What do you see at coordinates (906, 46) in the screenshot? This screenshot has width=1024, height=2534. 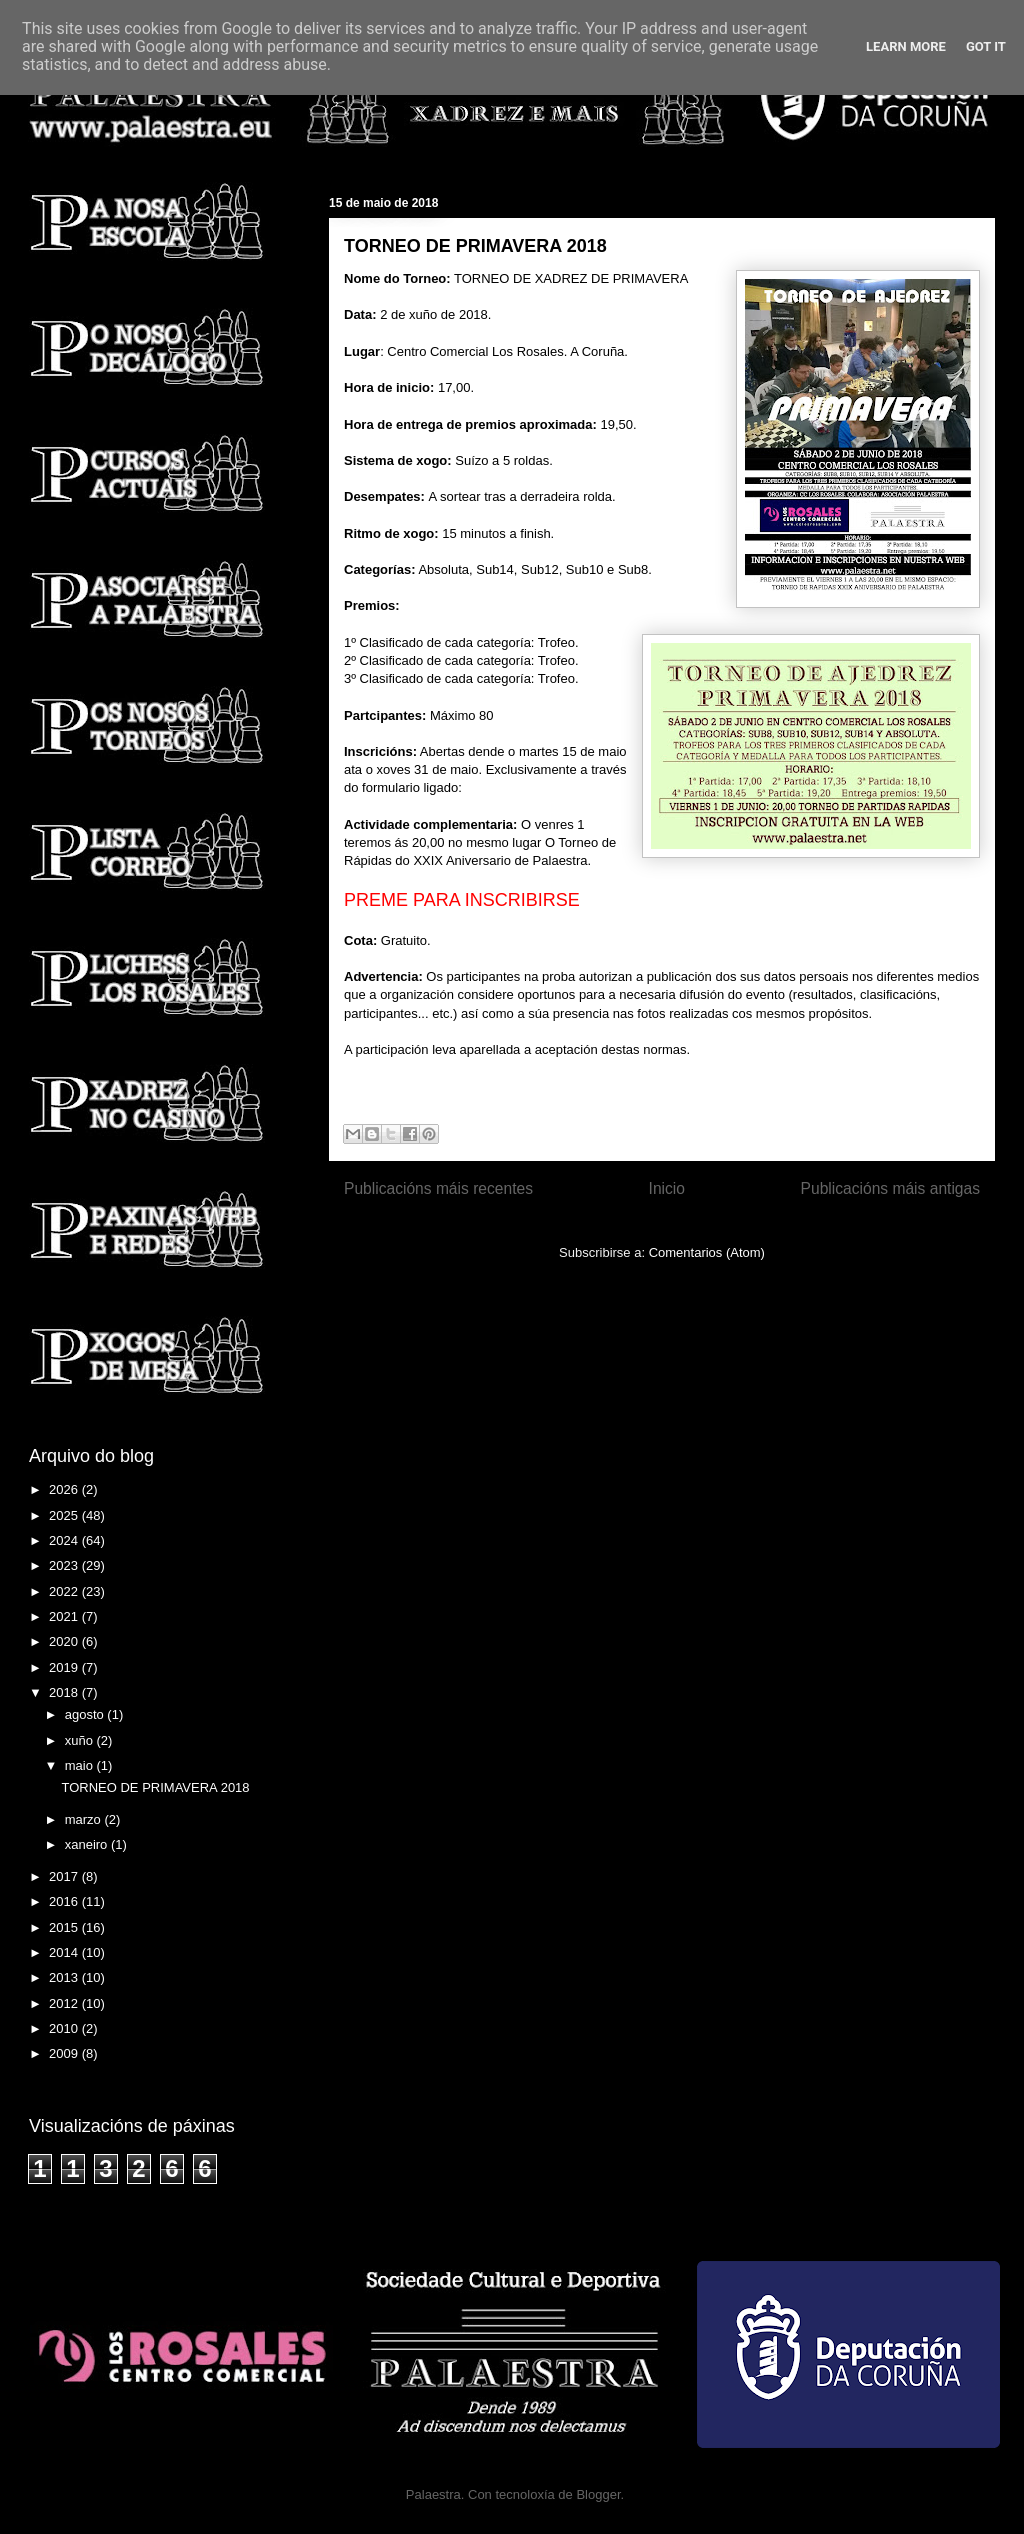 I see `Learn More` at bounding box center [906, 46].